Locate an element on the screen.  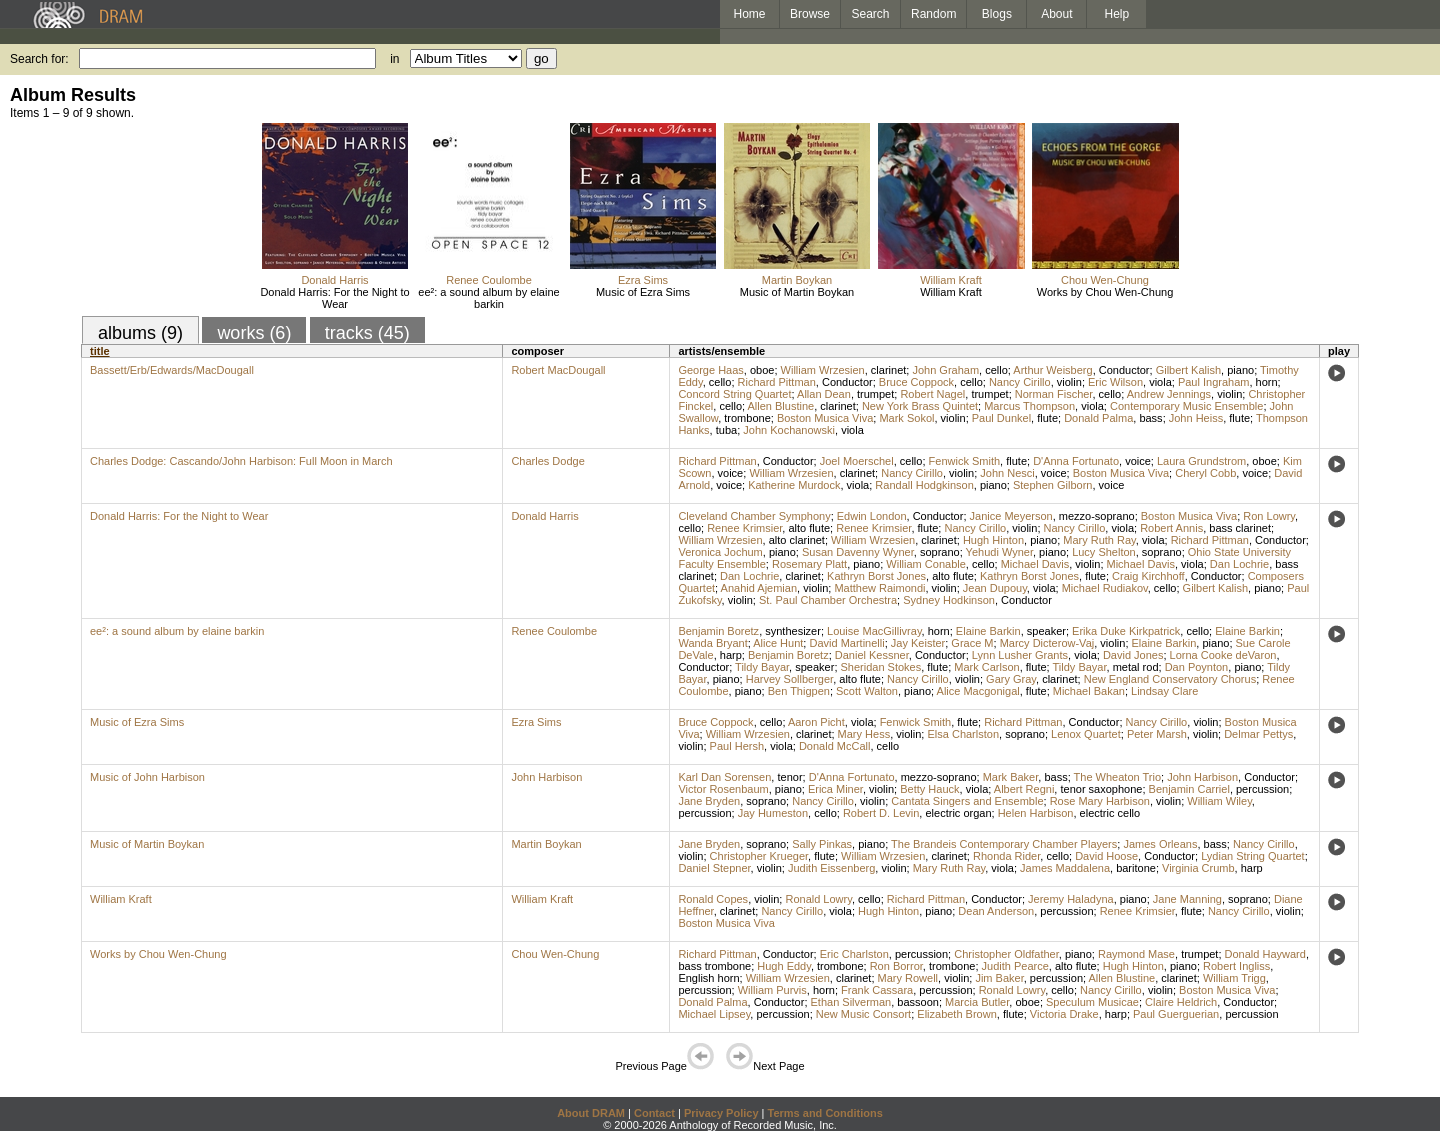
Aaron Picht is located at coordinates (816, 722).